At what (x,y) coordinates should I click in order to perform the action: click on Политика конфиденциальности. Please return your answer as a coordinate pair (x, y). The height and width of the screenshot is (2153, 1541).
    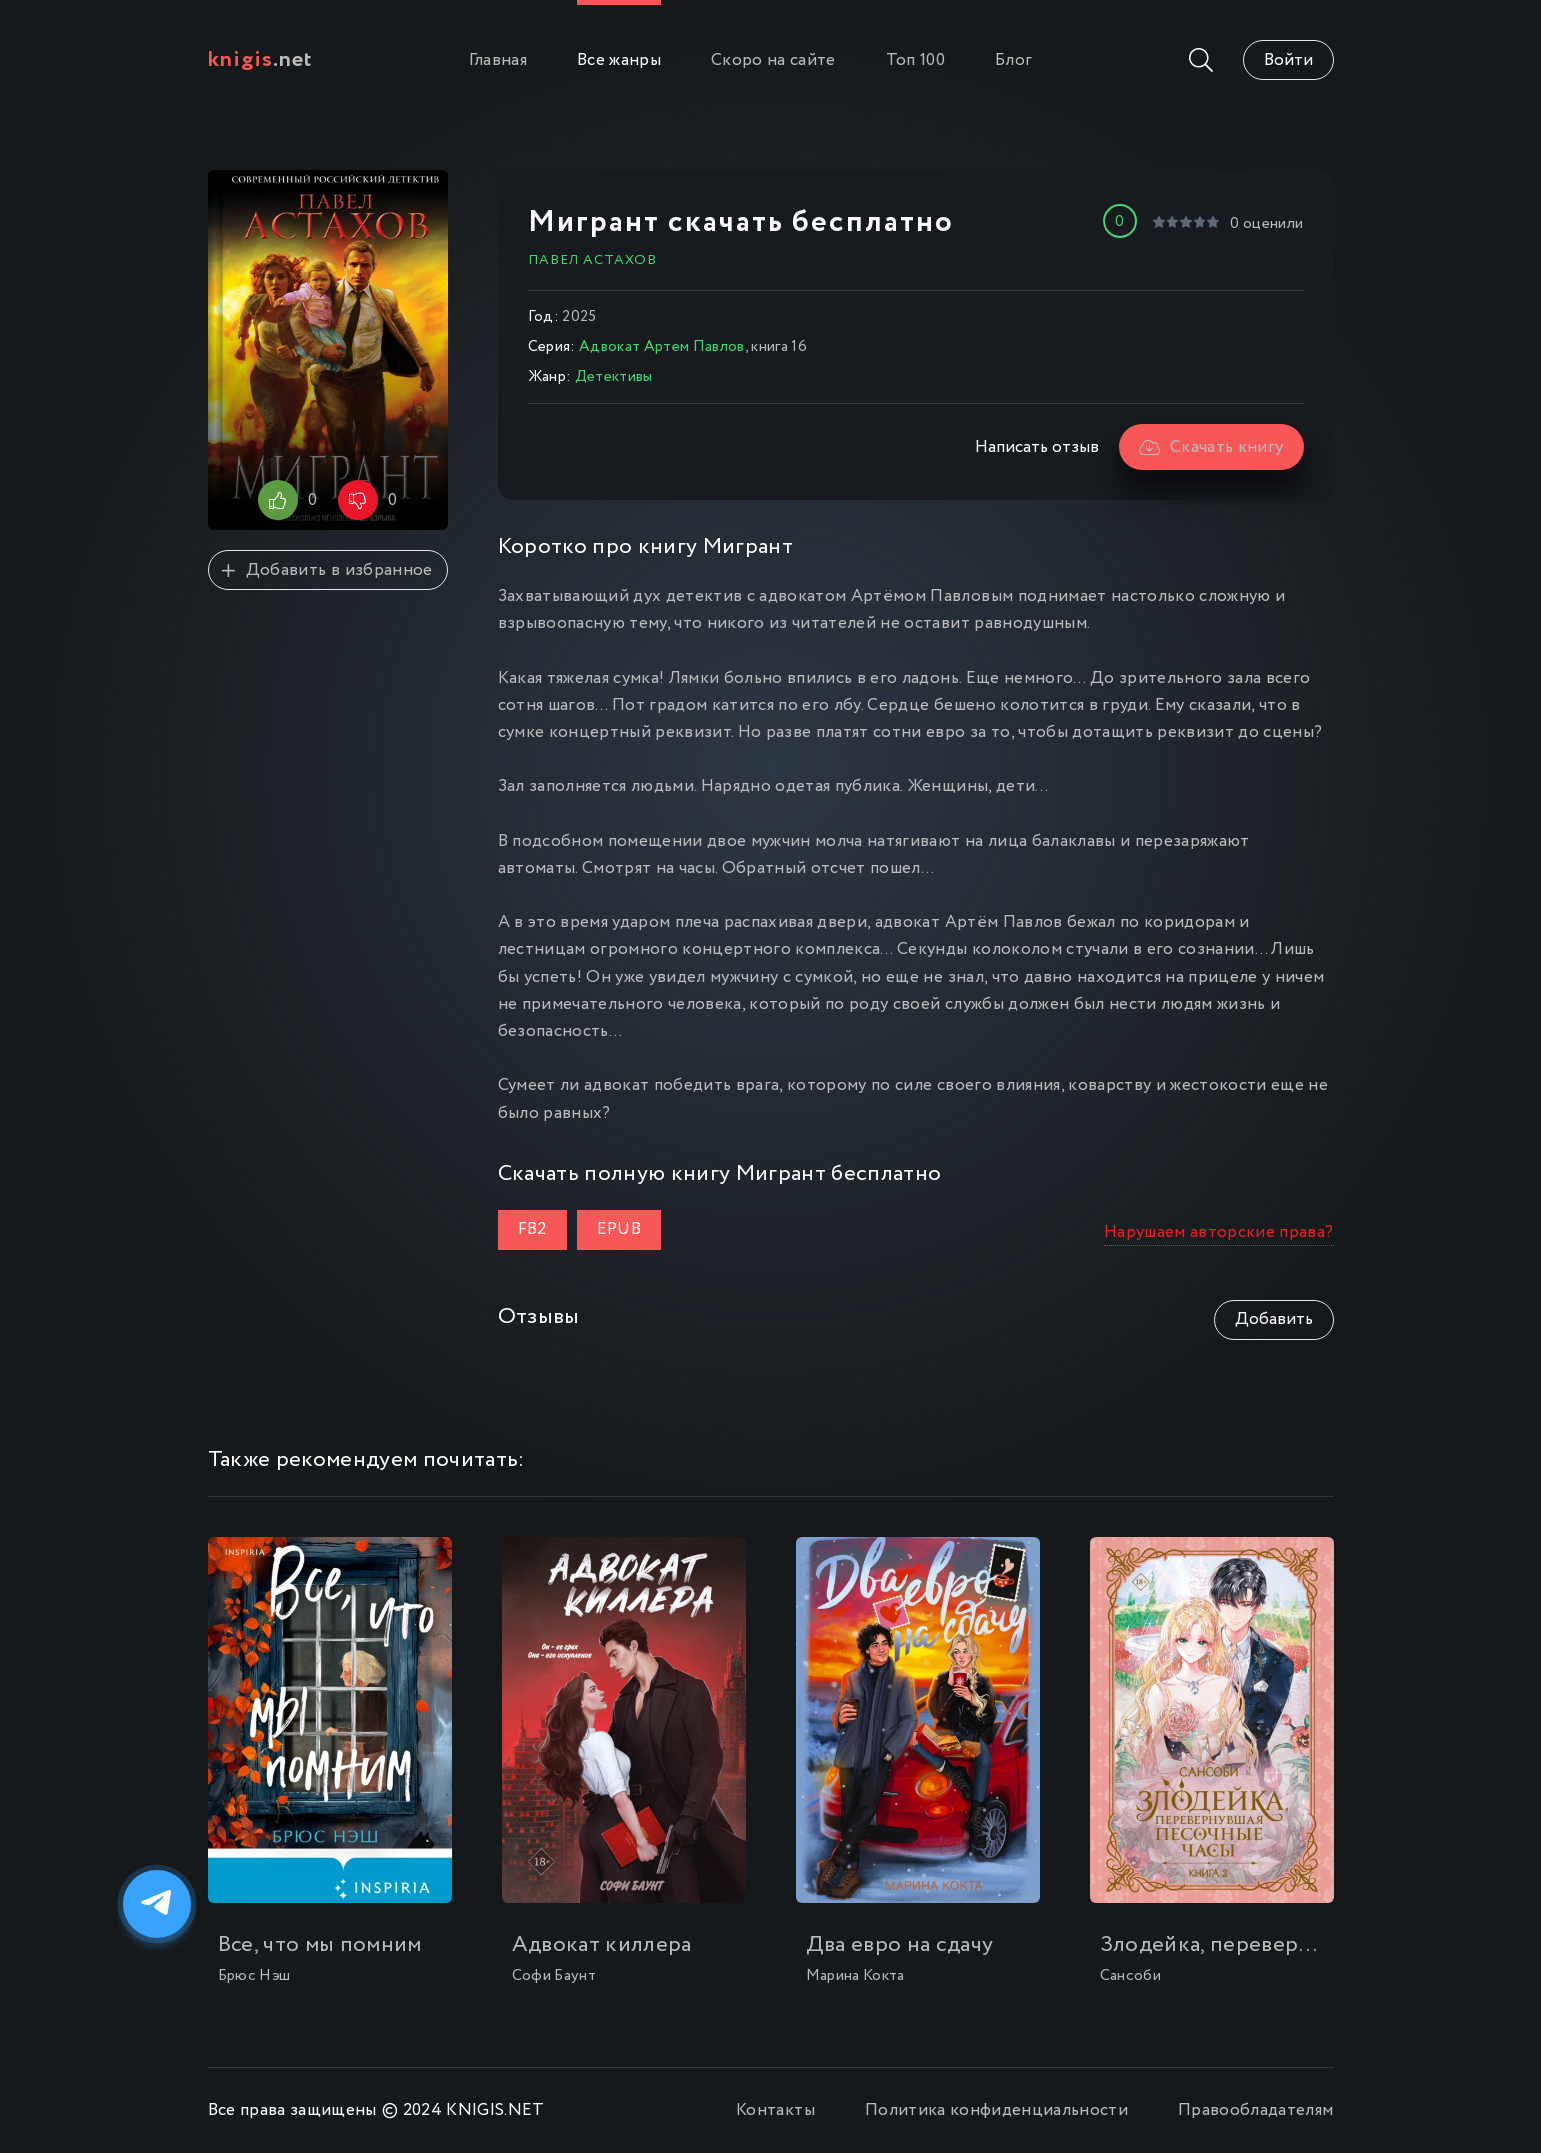
    Looking at the image, I should click on (996, 2110).